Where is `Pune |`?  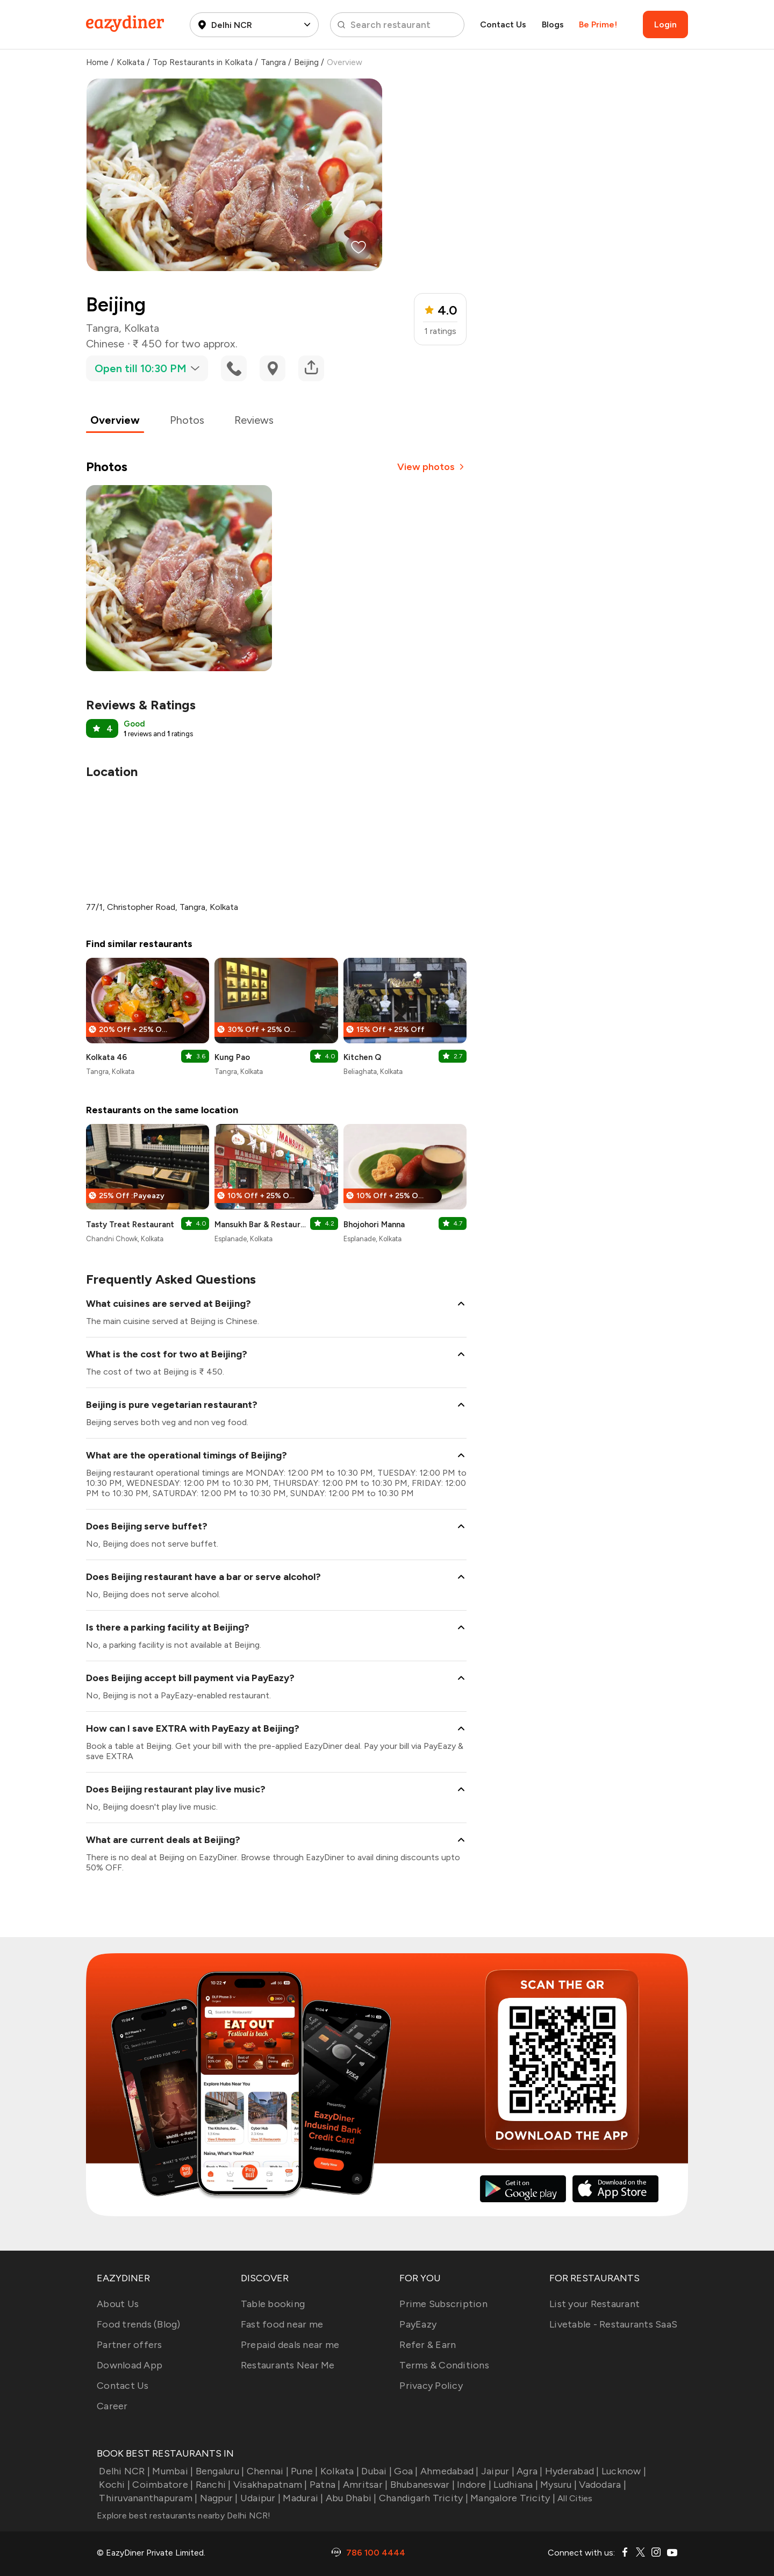
Pune | is located at coordinates (303, 2471).